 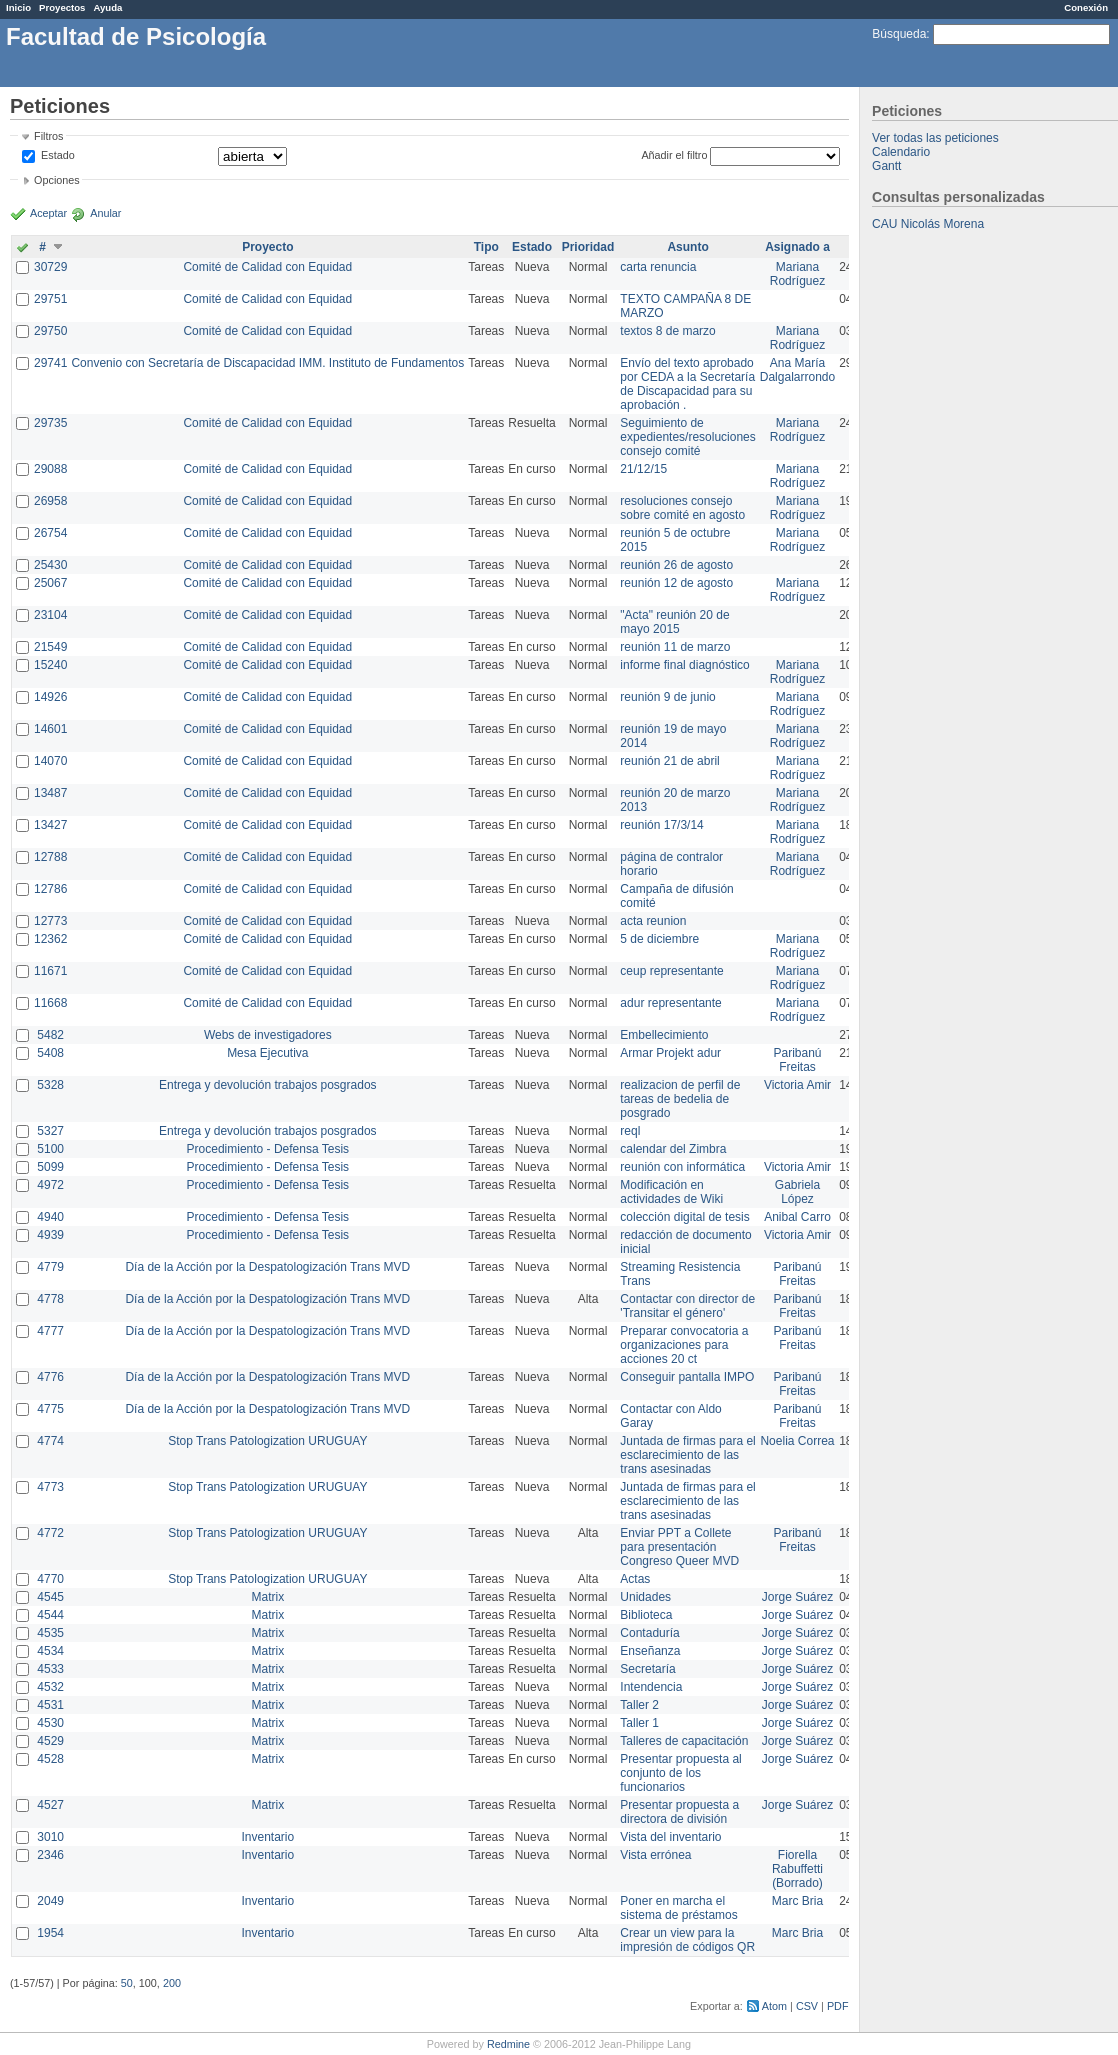 What do you see at coordinates (50, 1687) in the screenshot?
I see `4532` at bounding box center [50, 1687].